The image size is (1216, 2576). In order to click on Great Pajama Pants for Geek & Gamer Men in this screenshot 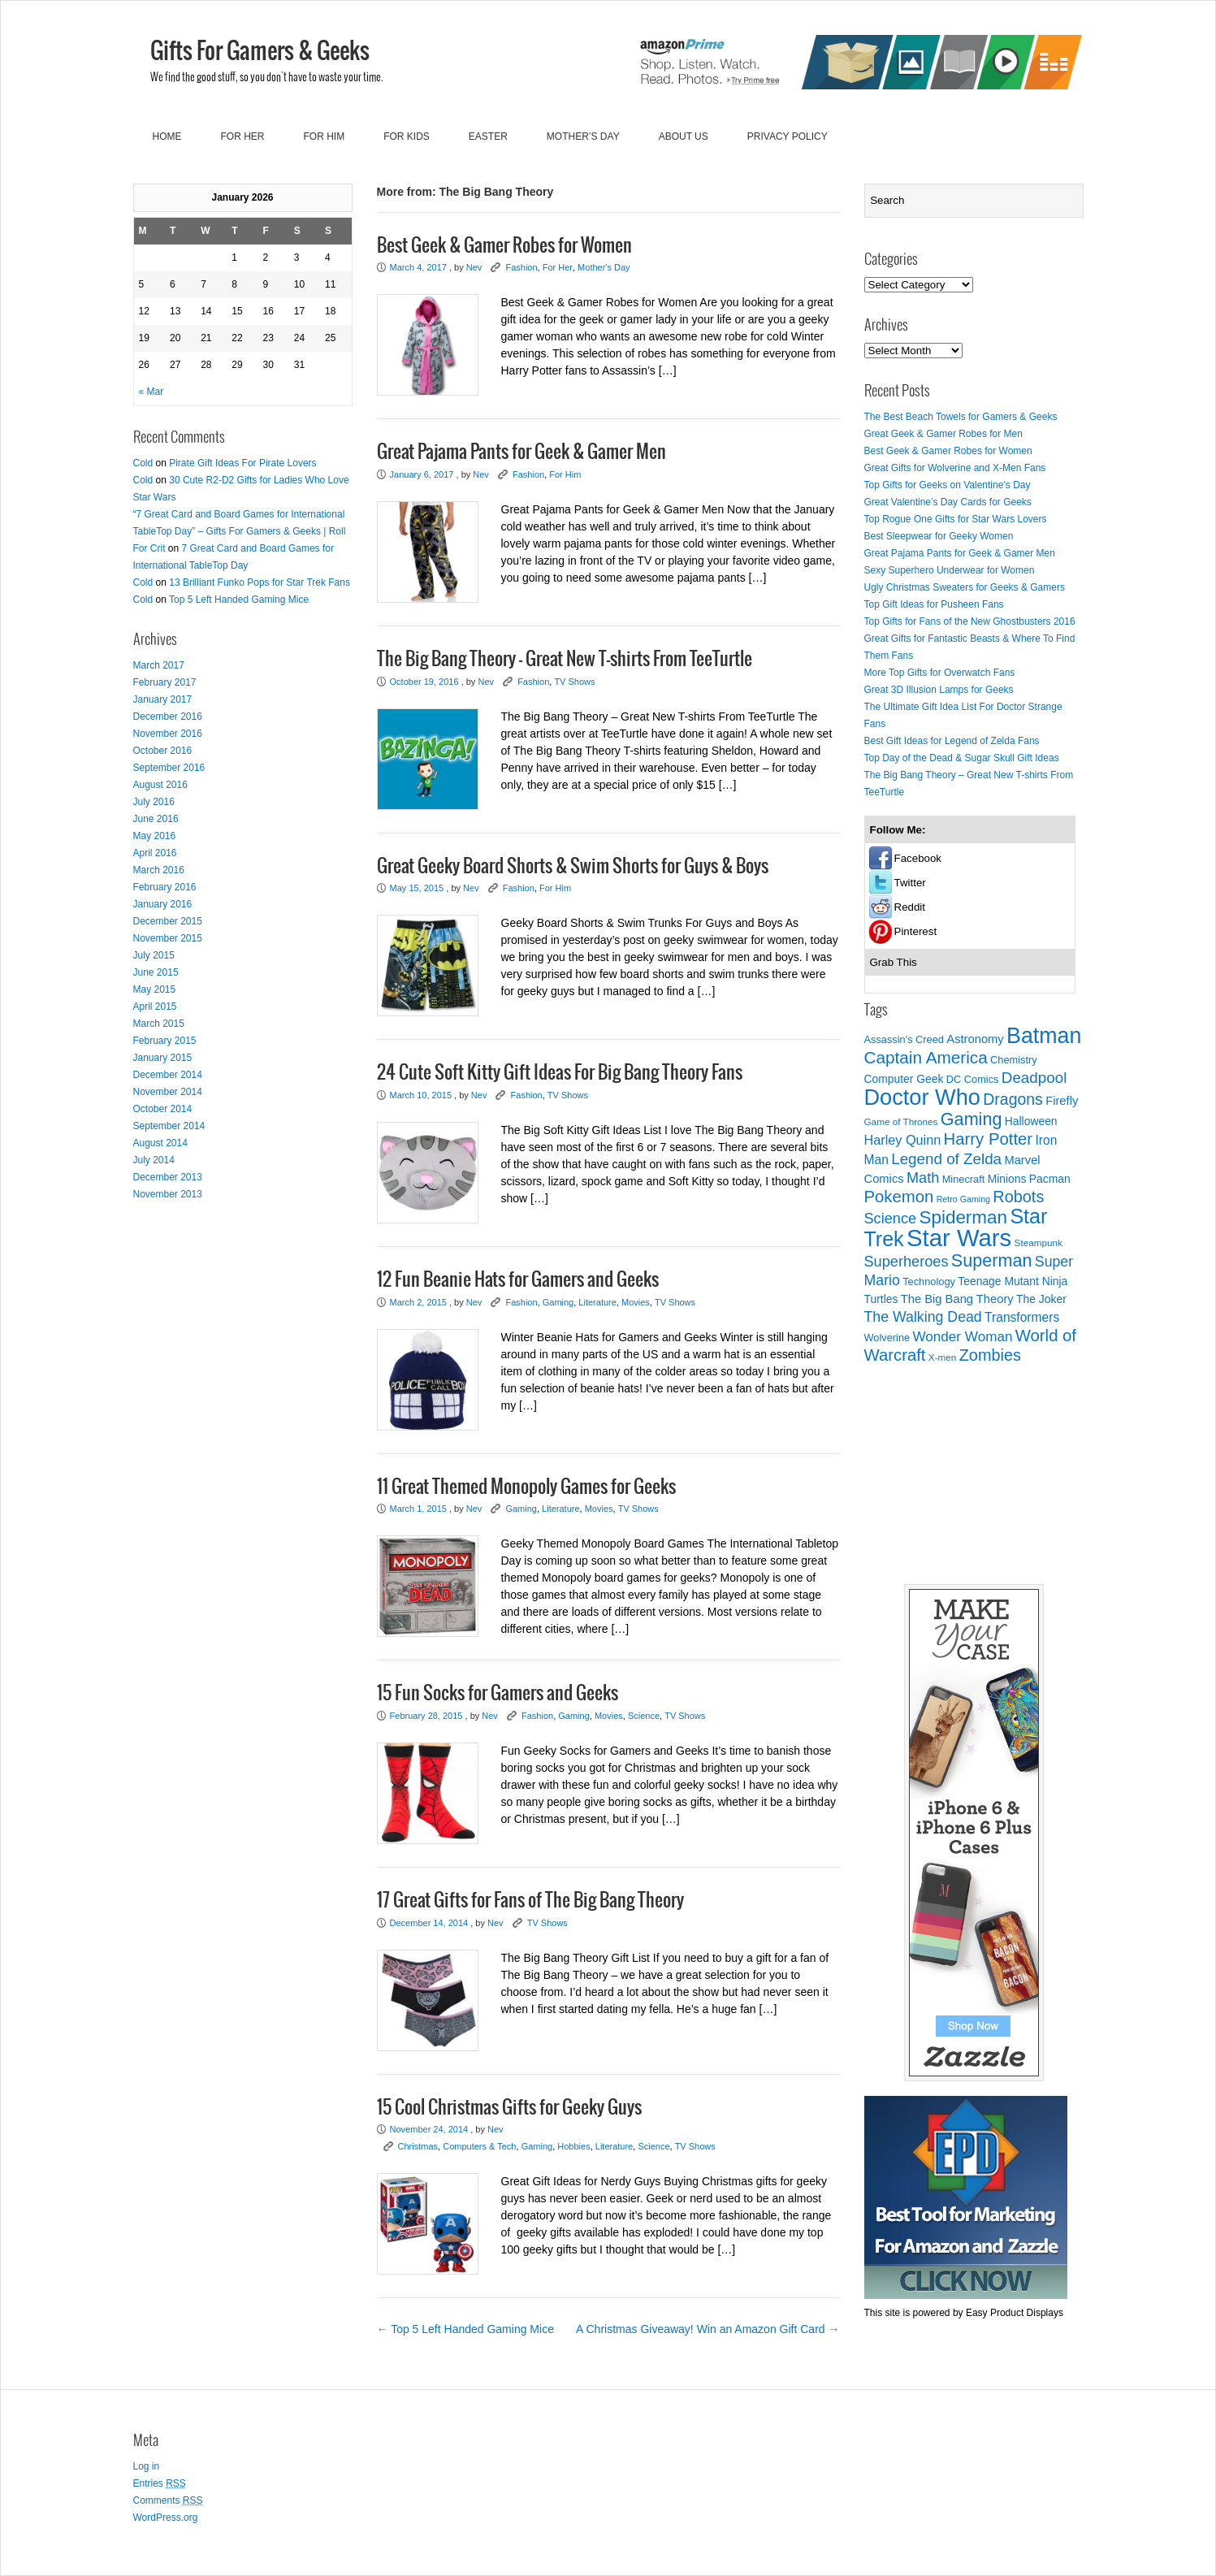, I will do `click(521, 452)`.